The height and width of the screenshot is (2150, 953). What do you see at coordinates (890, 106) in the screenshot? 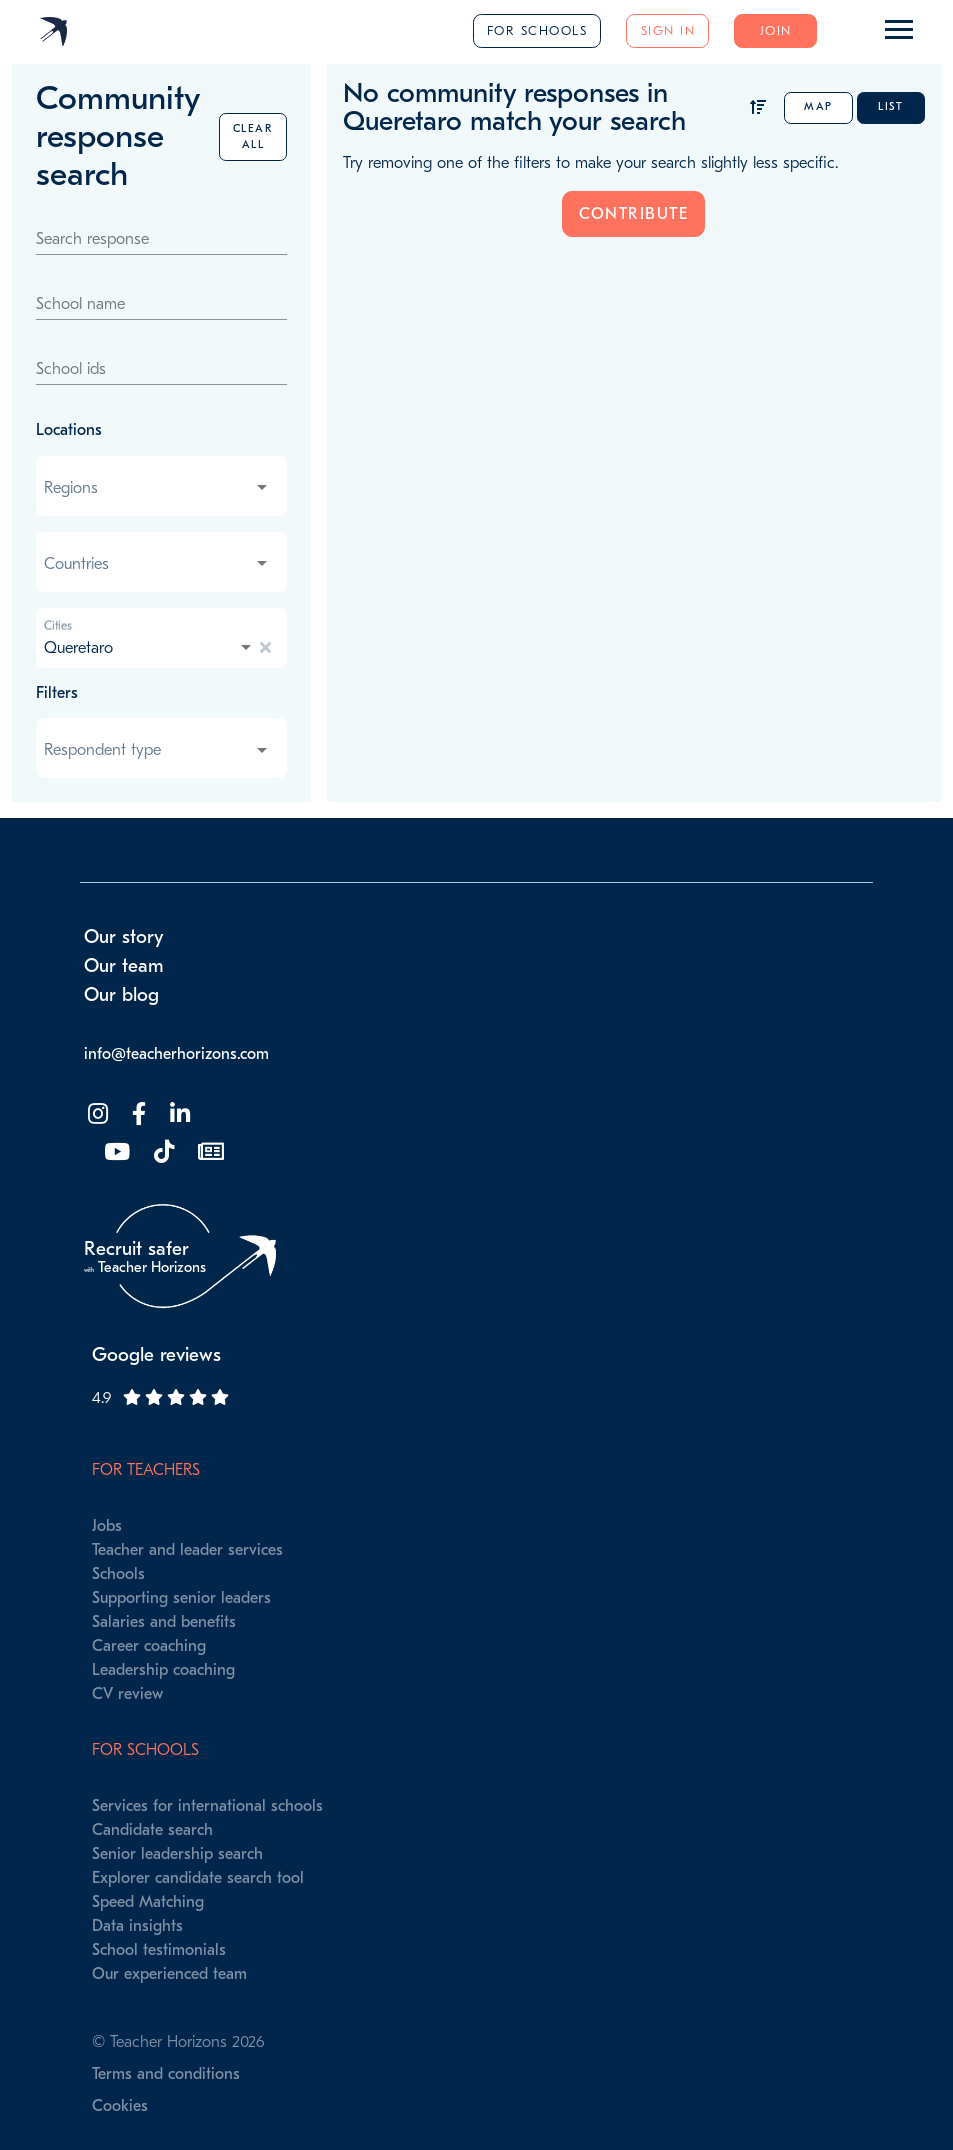
I see `List` at bounding box center [890, 106].